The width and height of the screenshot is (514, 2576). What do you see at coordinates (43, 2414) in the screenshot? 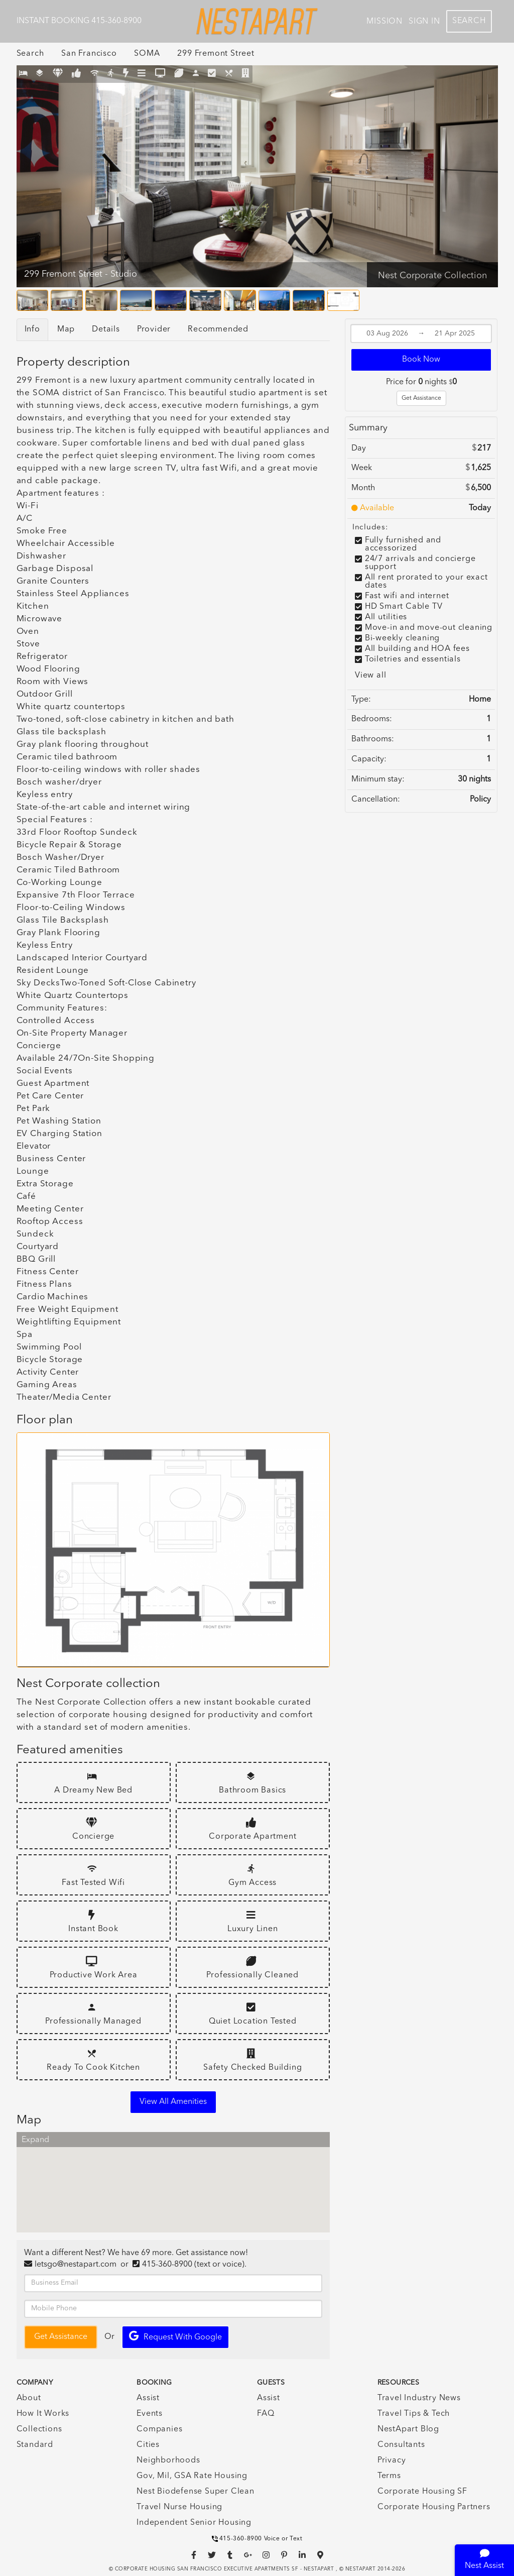
I see `How It Works` at bounding box center [43, 2414].